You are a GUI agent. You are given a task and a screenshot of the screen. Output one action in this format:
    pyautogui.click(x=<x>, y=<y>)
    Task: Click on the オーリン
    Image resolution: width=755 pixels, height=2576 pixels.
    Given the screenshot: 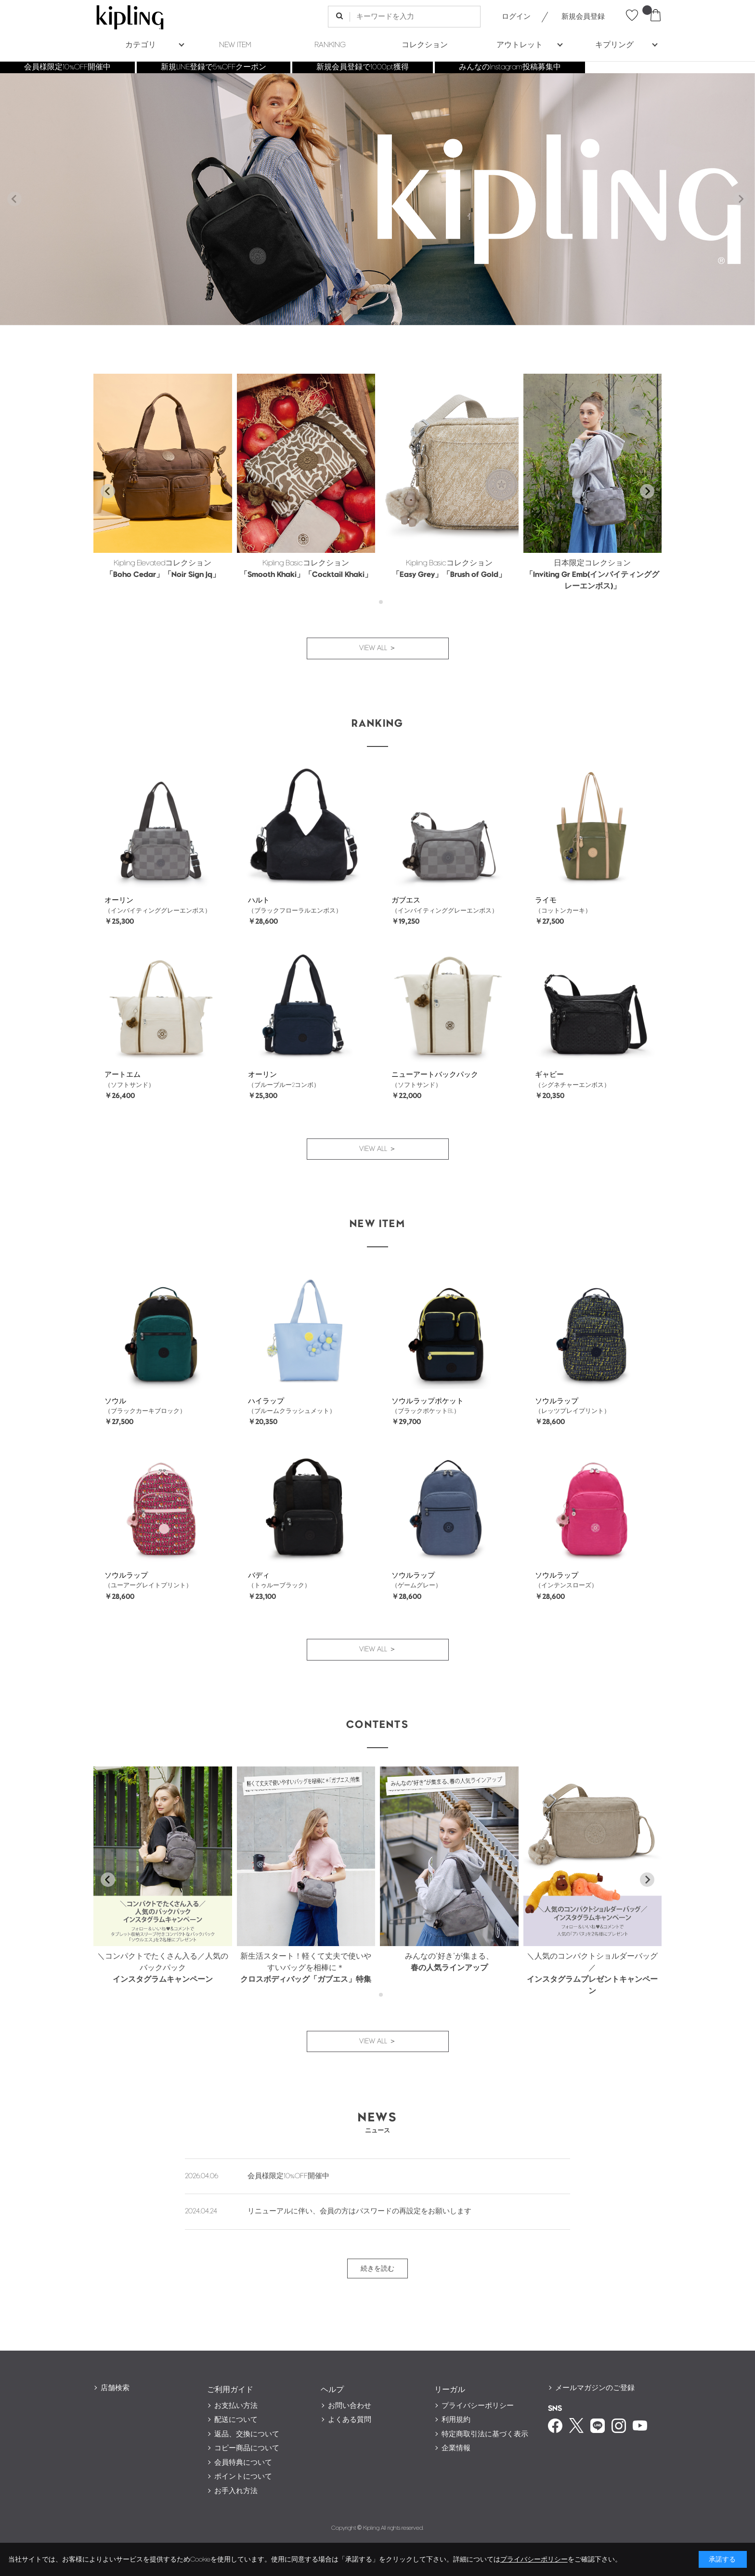 What is the action you would take?
    pyautogui.click(x=118, y=900)
    